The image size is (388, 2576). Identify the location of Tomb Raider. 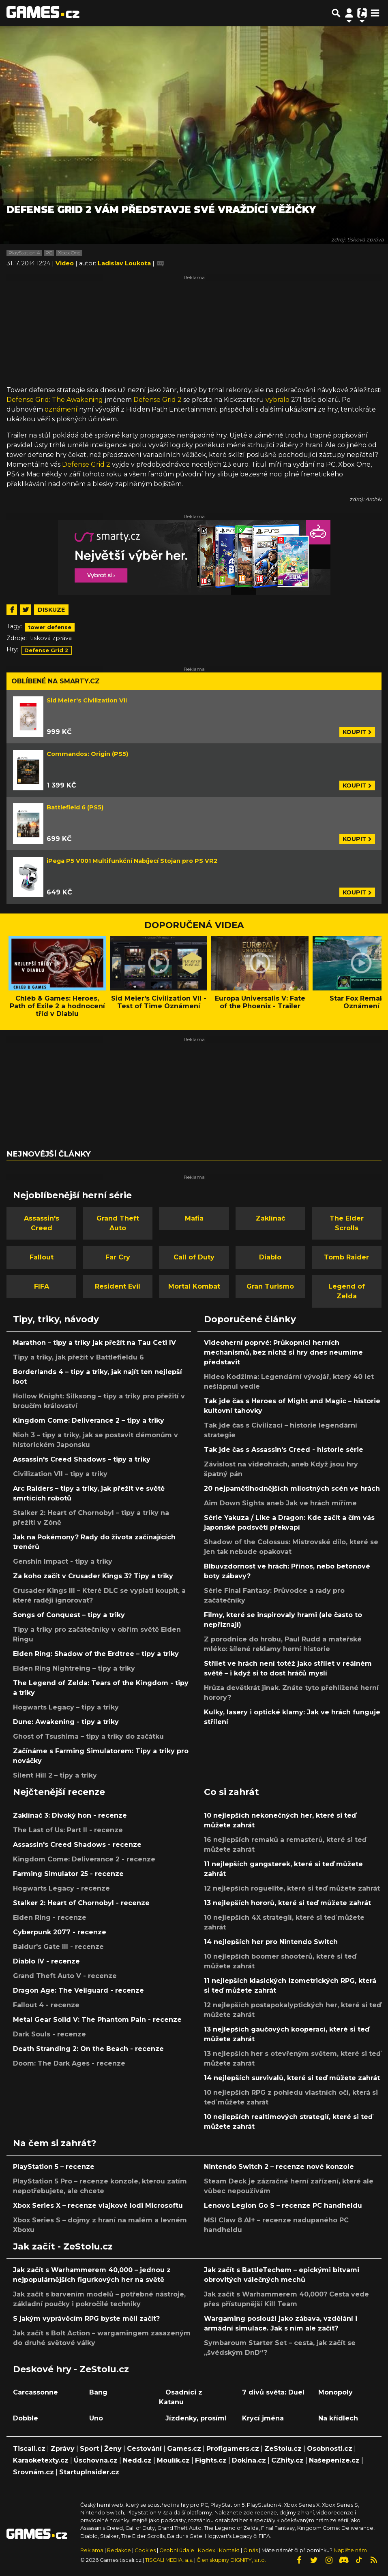
(346, 1257).